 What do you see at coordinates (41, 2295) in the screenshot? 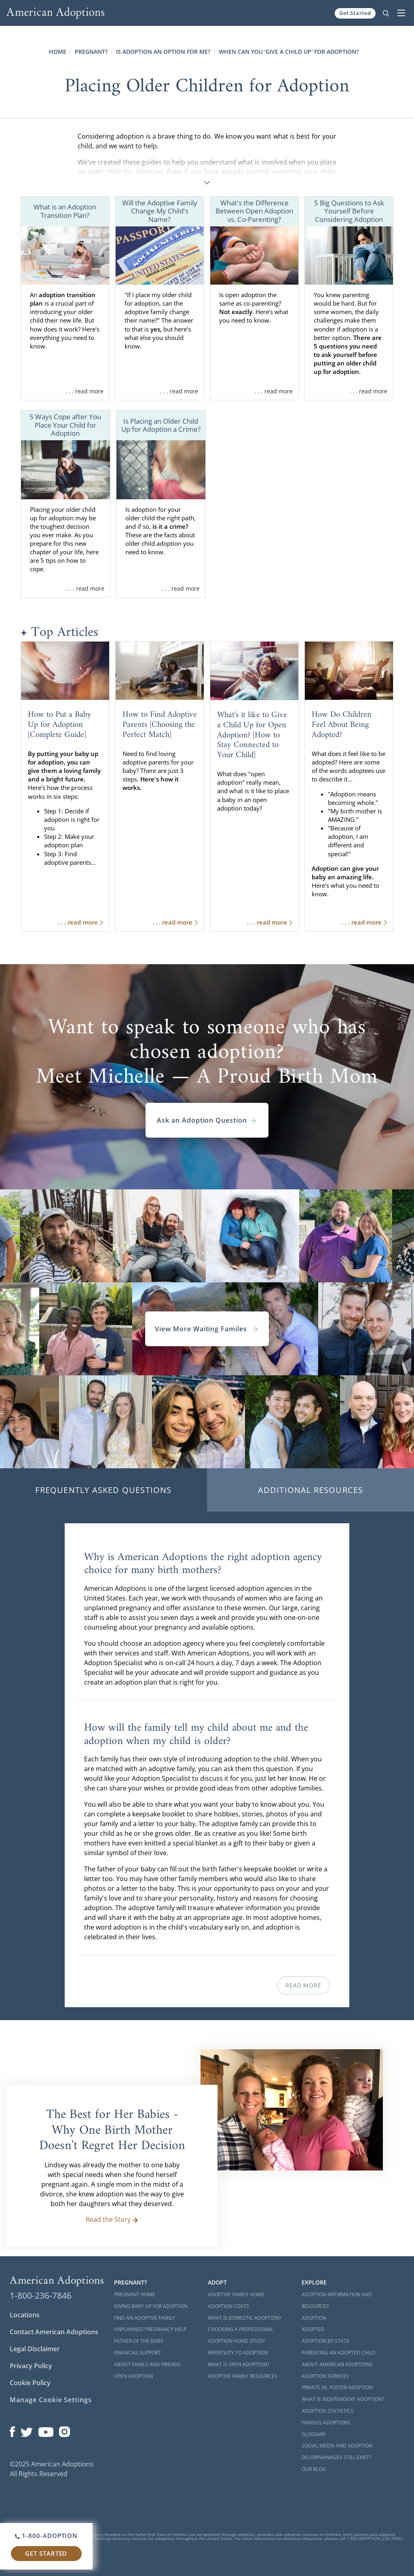
I see `1-800-236-7846` at bounding box center [41, 2295].